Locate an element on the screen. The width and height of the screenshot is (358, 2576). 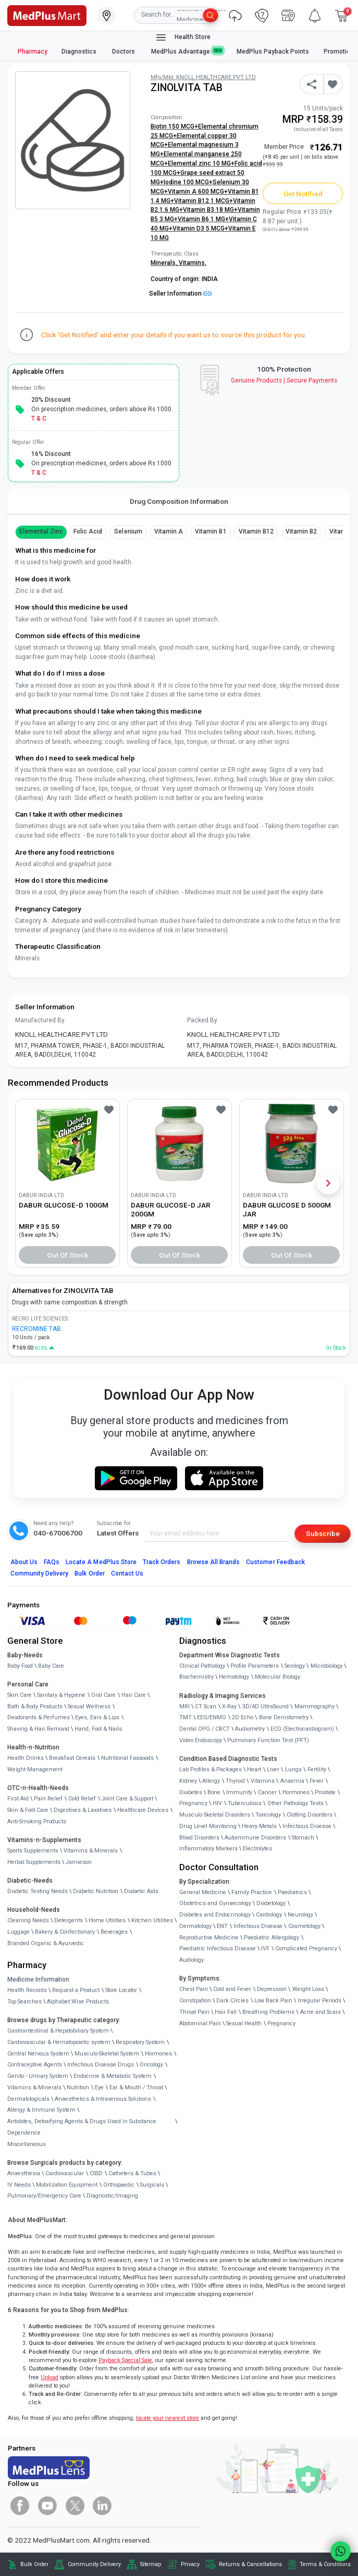
Herbal Supplements [link] is located at coordinates (33, 1862).